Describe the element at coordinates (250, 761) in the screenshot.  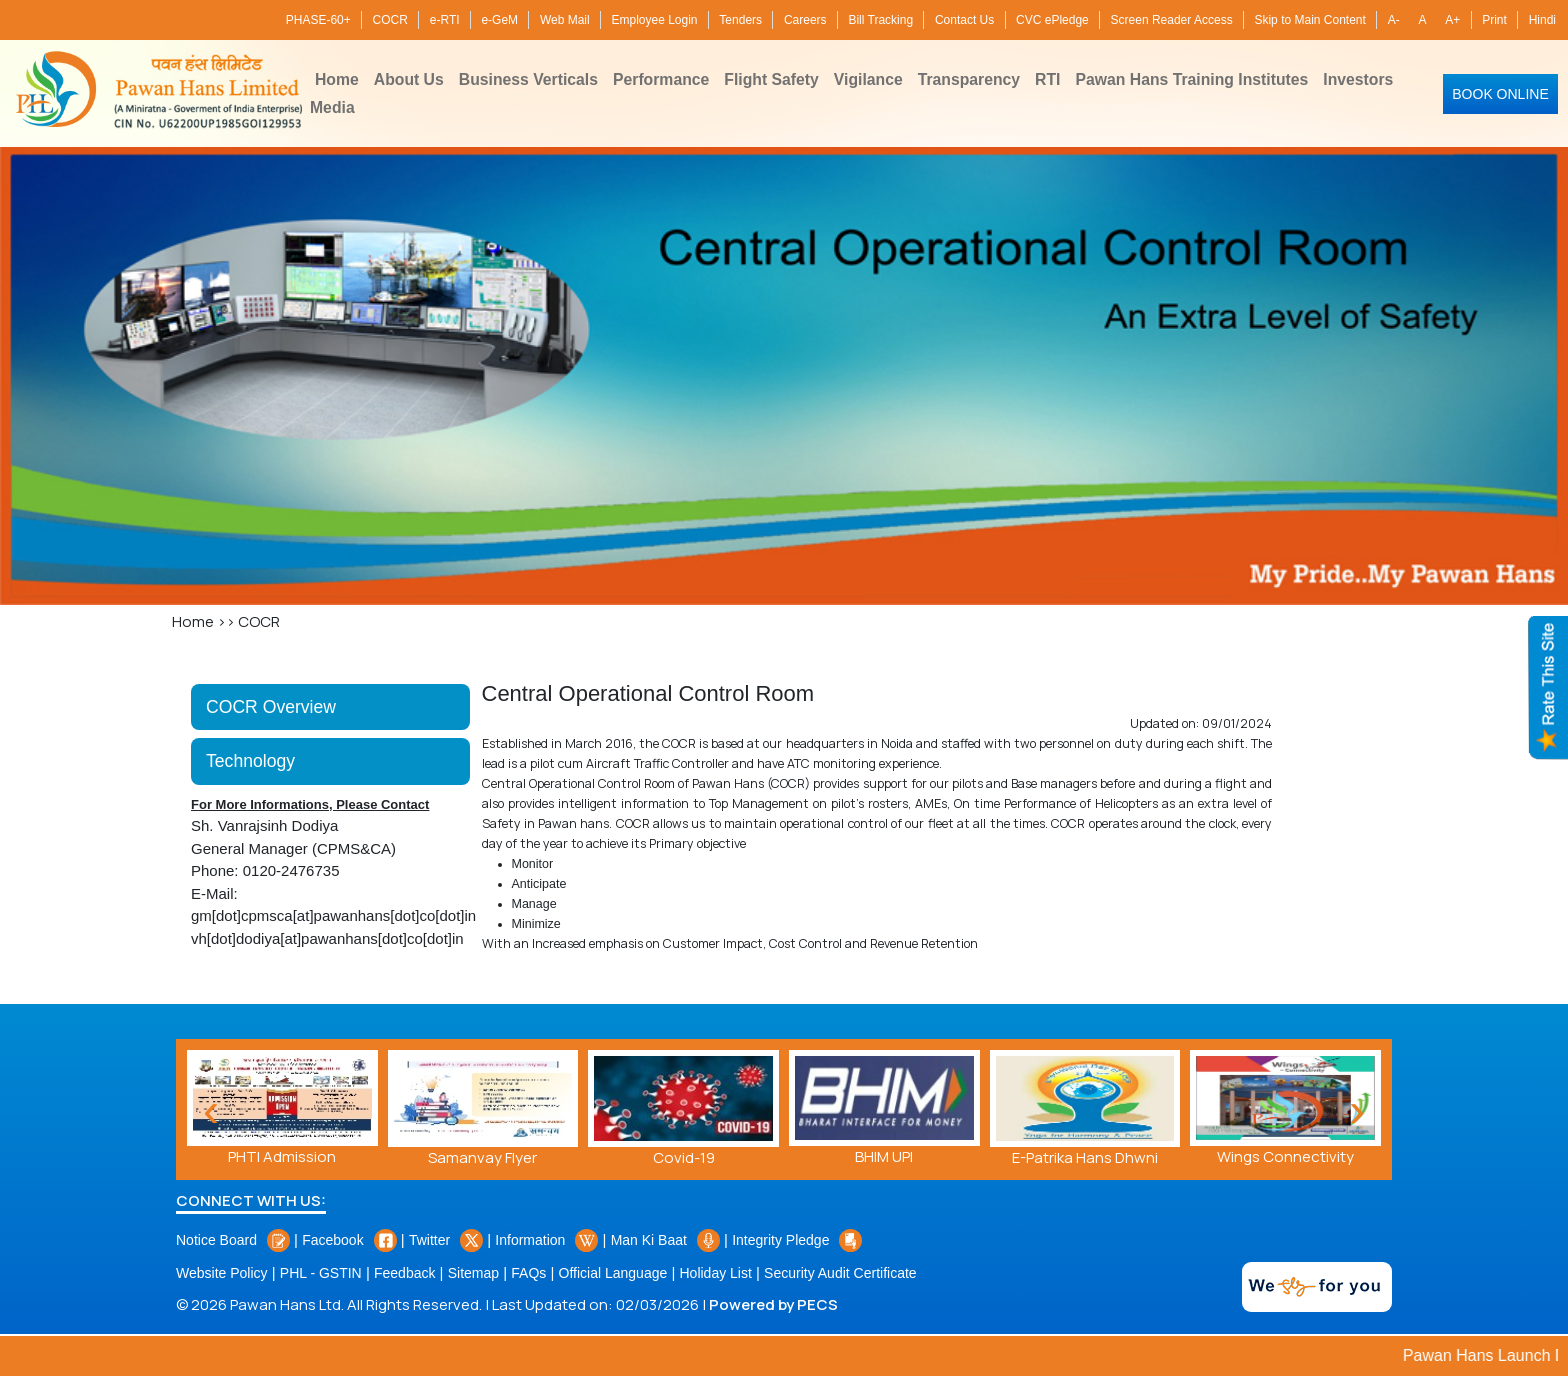
I see `Technology` at that location.